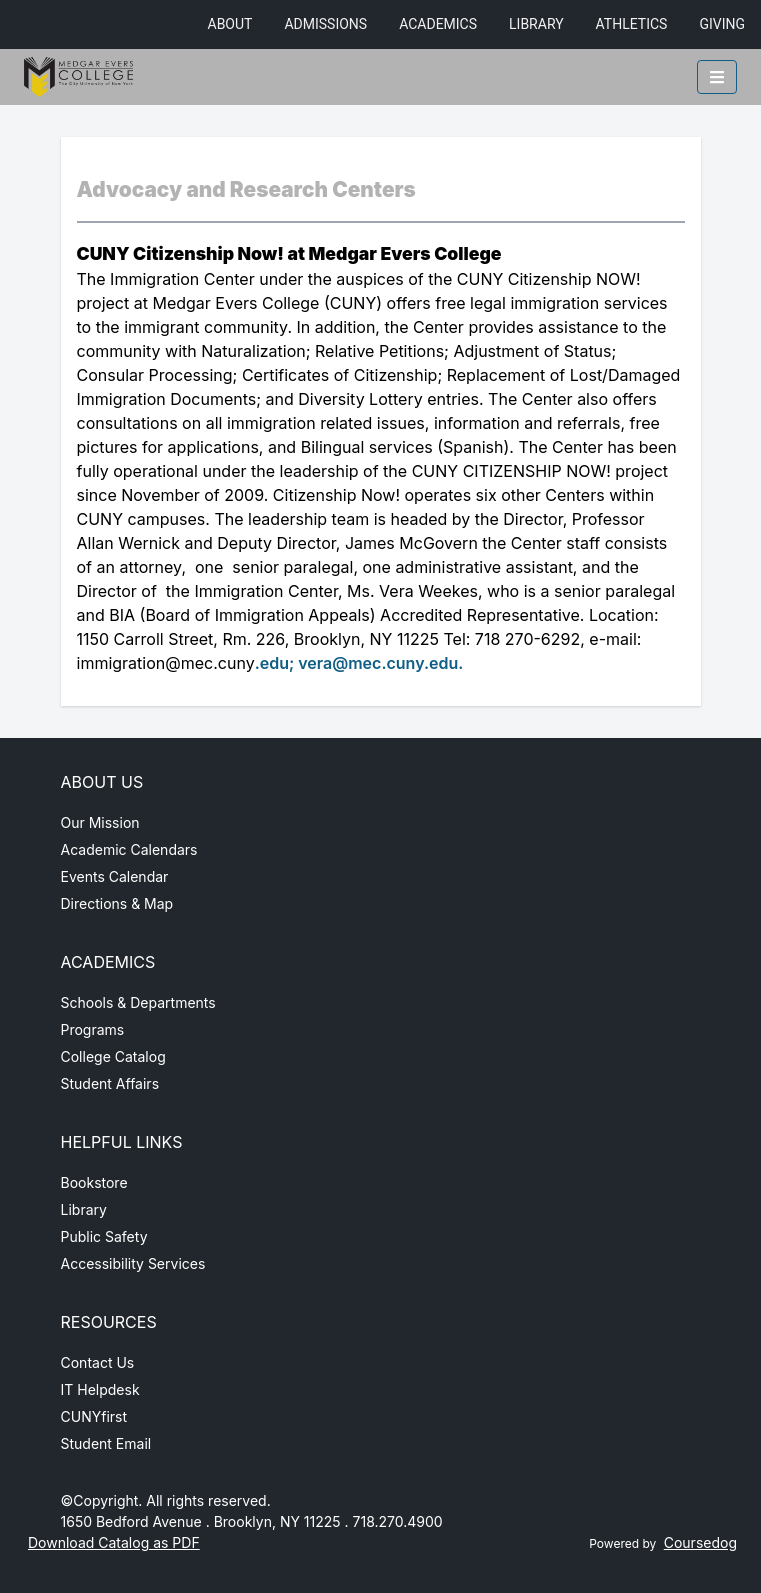  I want to click on .edu; vera@mec.cuny.edu., so click(359, 663).